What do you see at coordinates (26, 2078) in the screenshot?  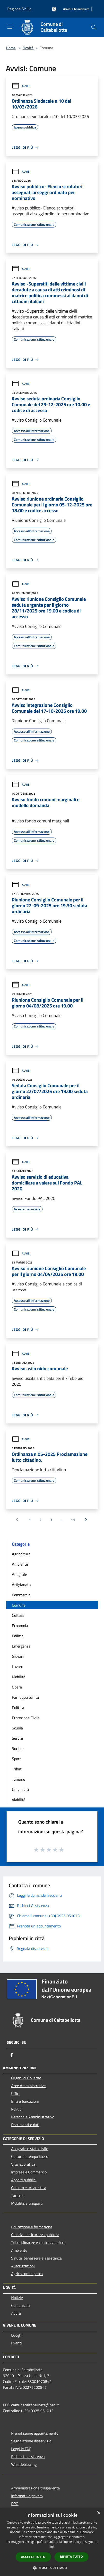 I see `Organi di Governo` at bounding box center [26, 2078].